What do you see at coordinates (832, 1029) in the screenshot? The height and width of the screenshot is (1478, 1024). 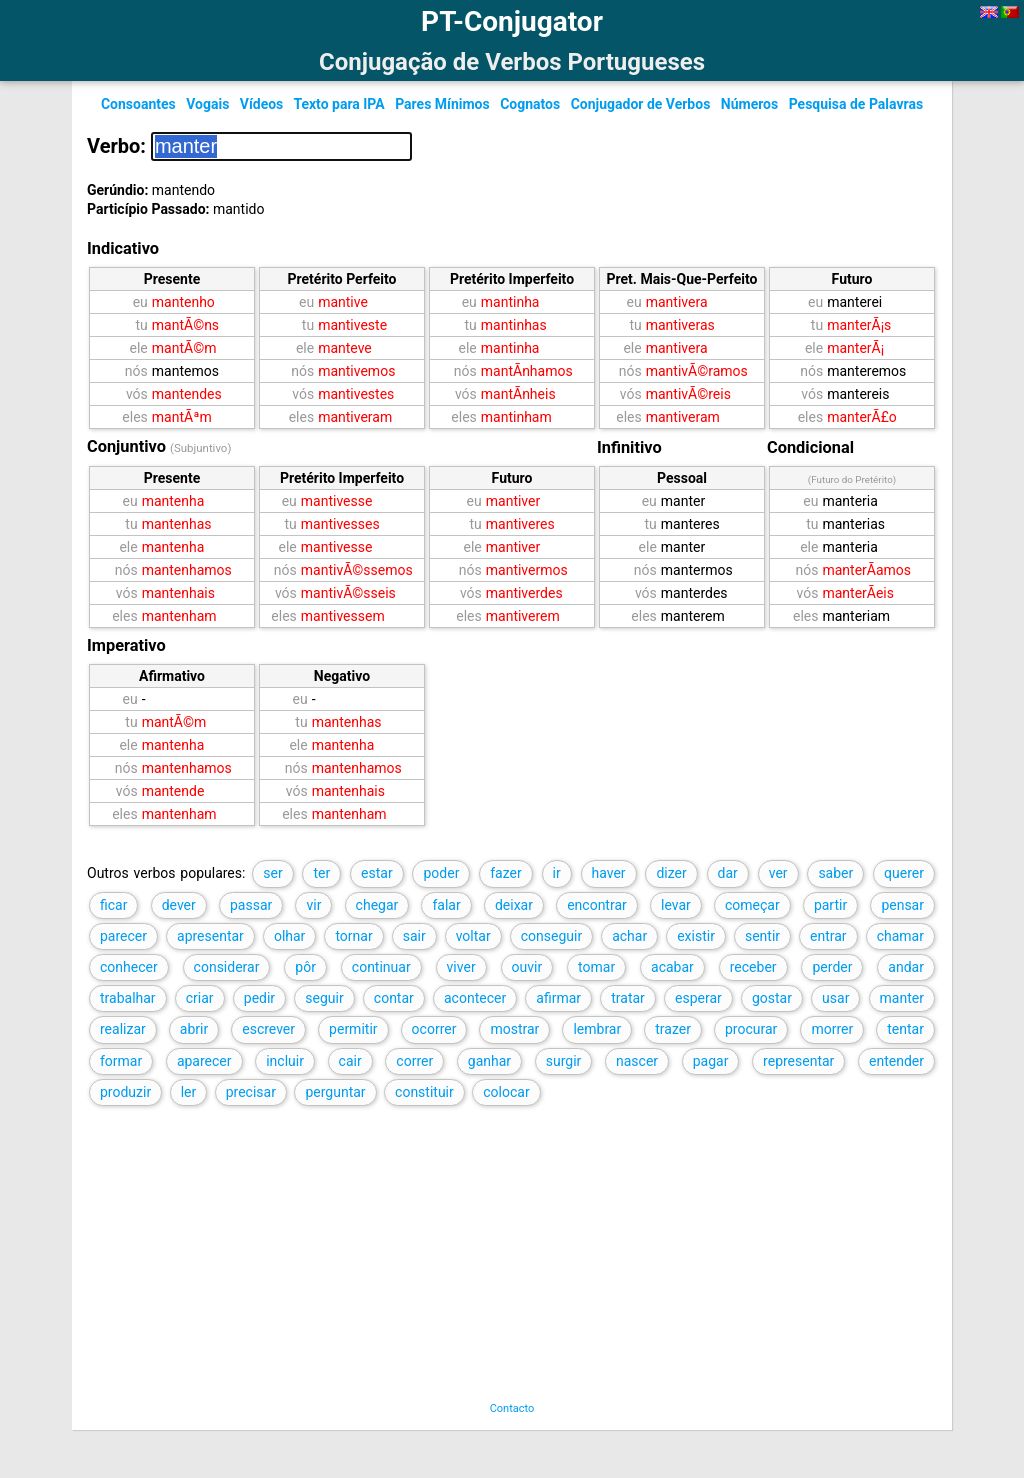 I see `morrer` at bounding box center [832, 1029].